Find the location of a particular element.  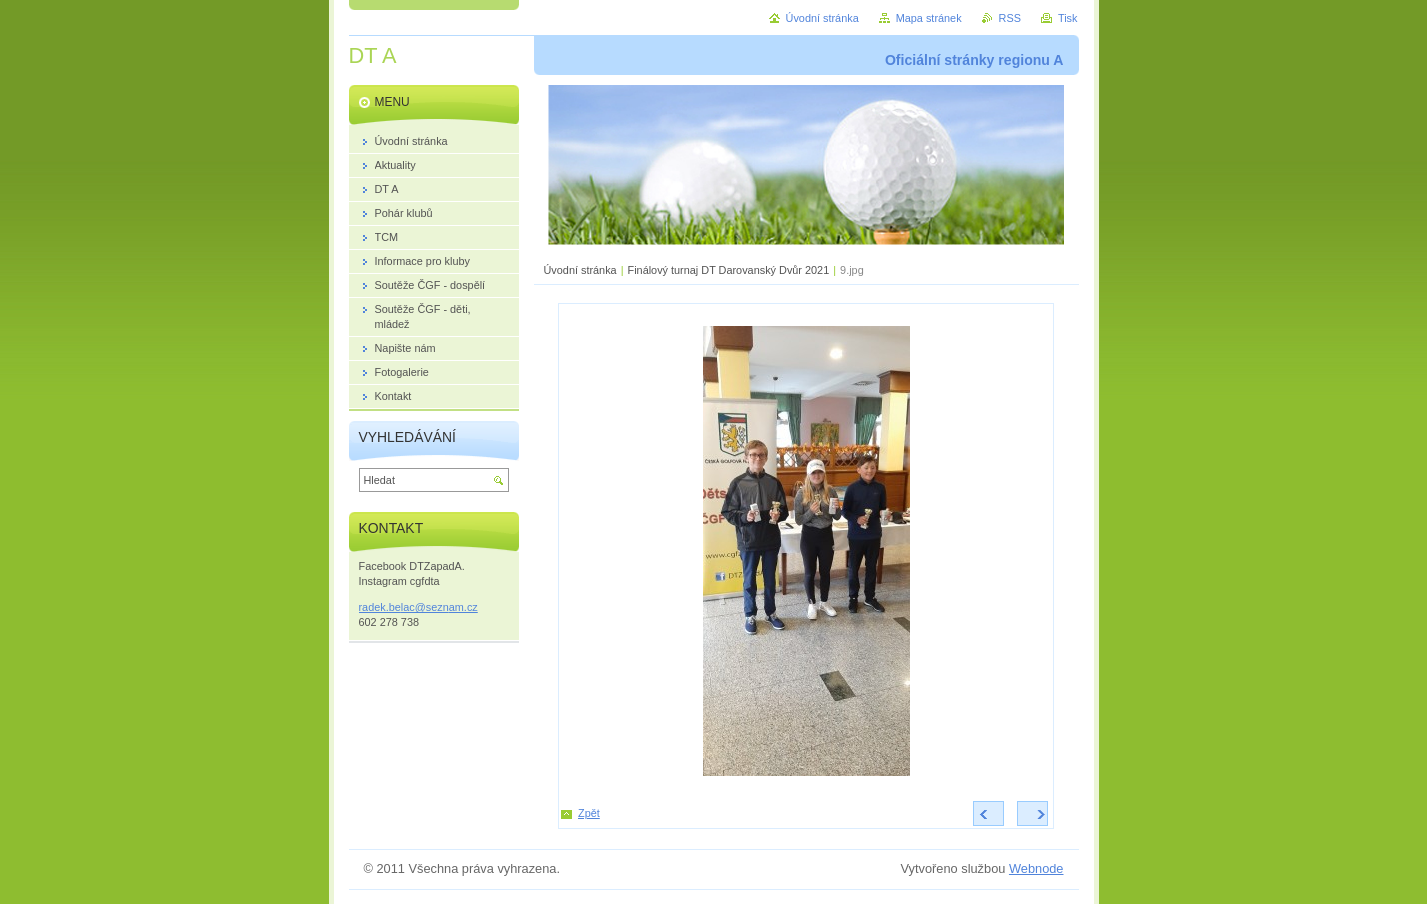

Zpět is located at coordinates (589, 813).